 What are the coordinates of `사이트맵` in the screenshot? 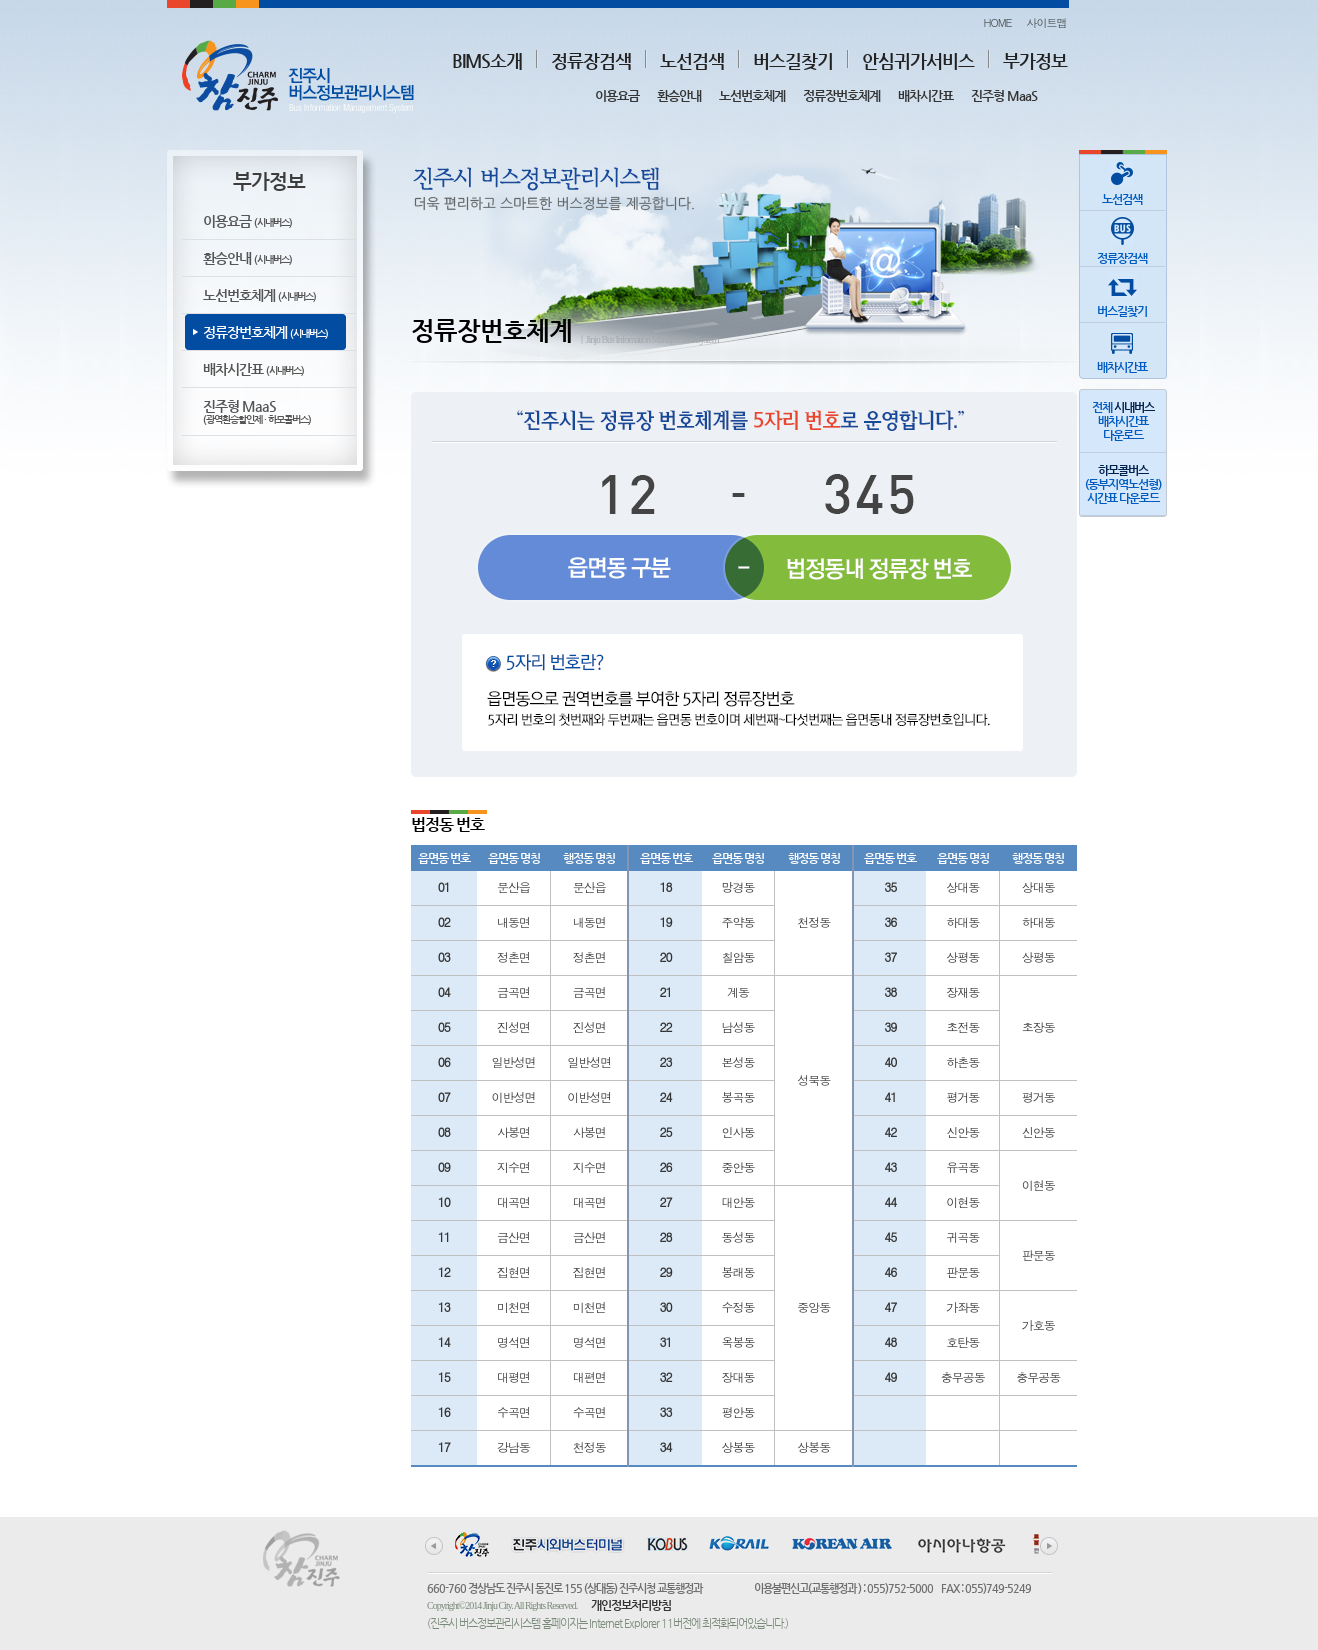 It's located at (1047, 22).